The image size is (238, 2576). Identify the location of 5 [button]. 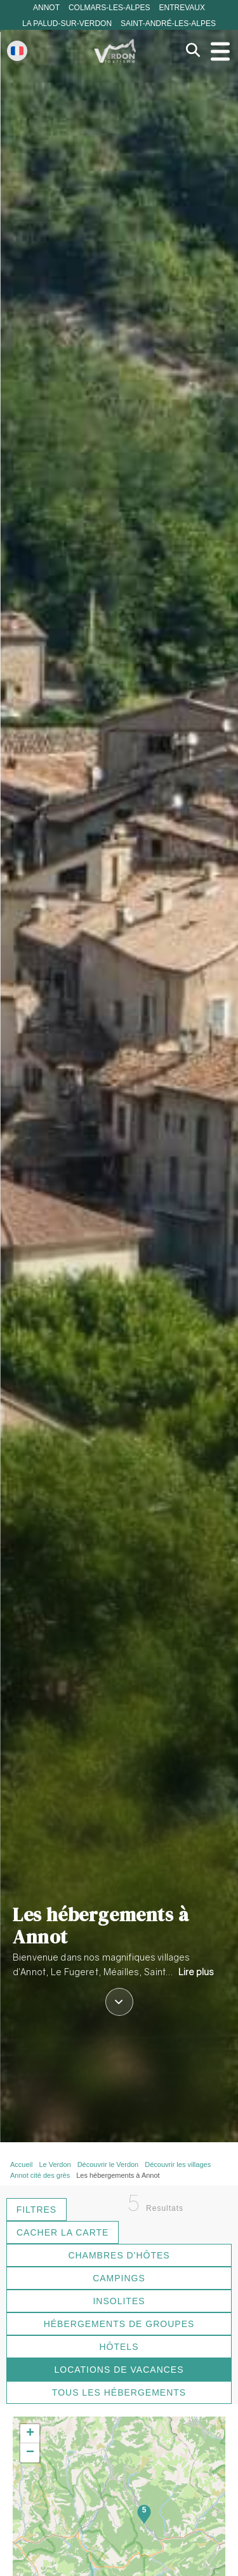
(144, 2510).